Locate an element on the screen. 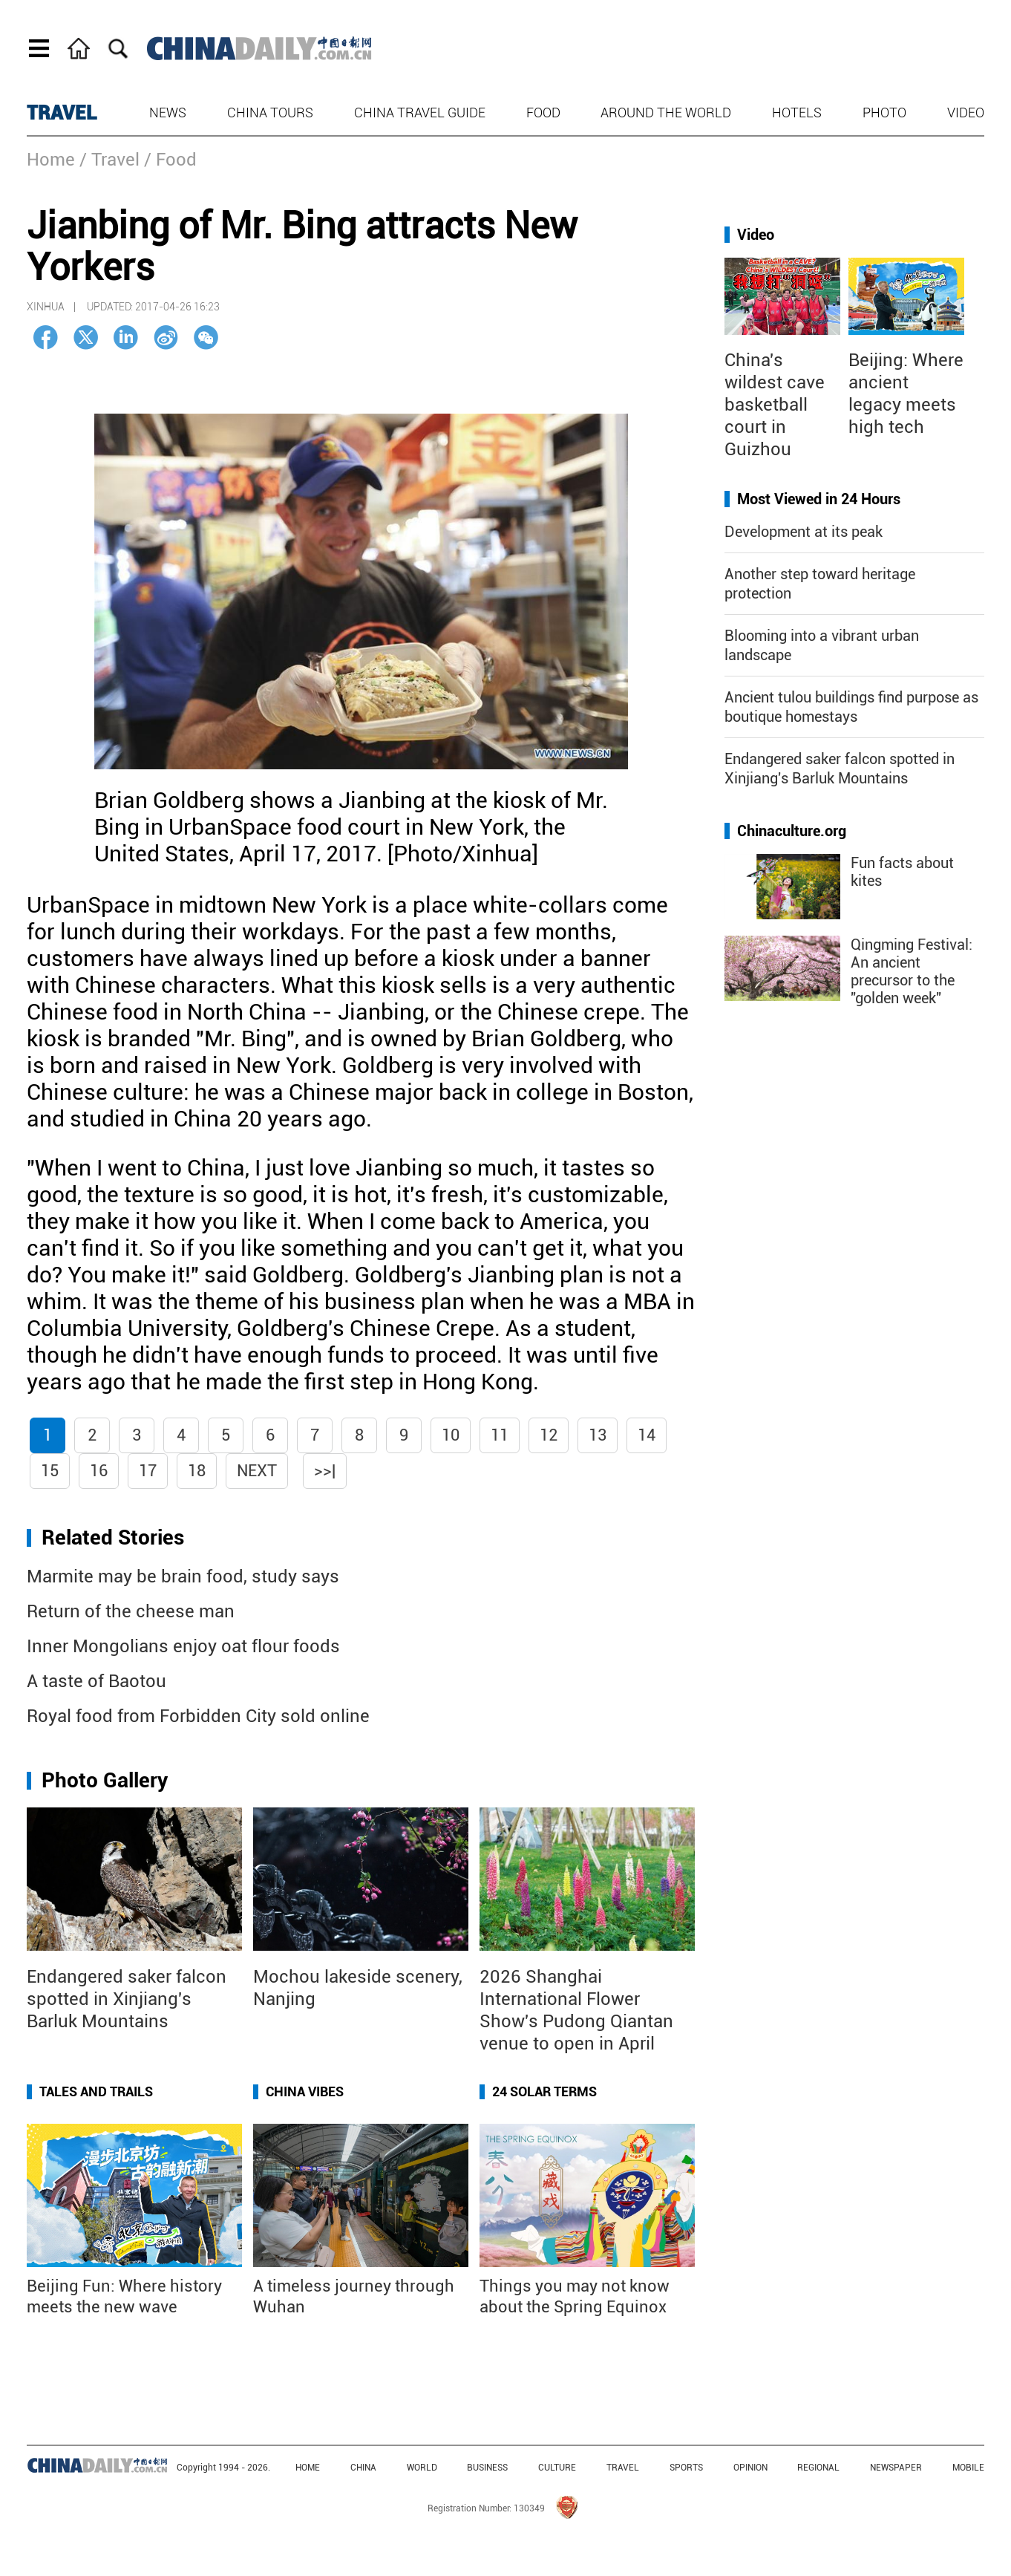  China Travel Guide is located at coordinates (419, 112).